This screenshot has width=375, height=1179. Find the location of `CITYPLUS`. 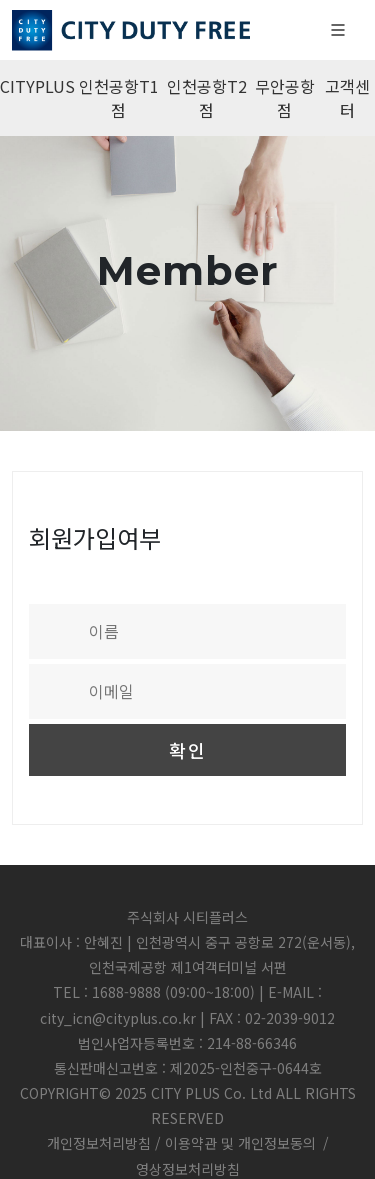

CITYPLUS is located at coordinates (37, 86).